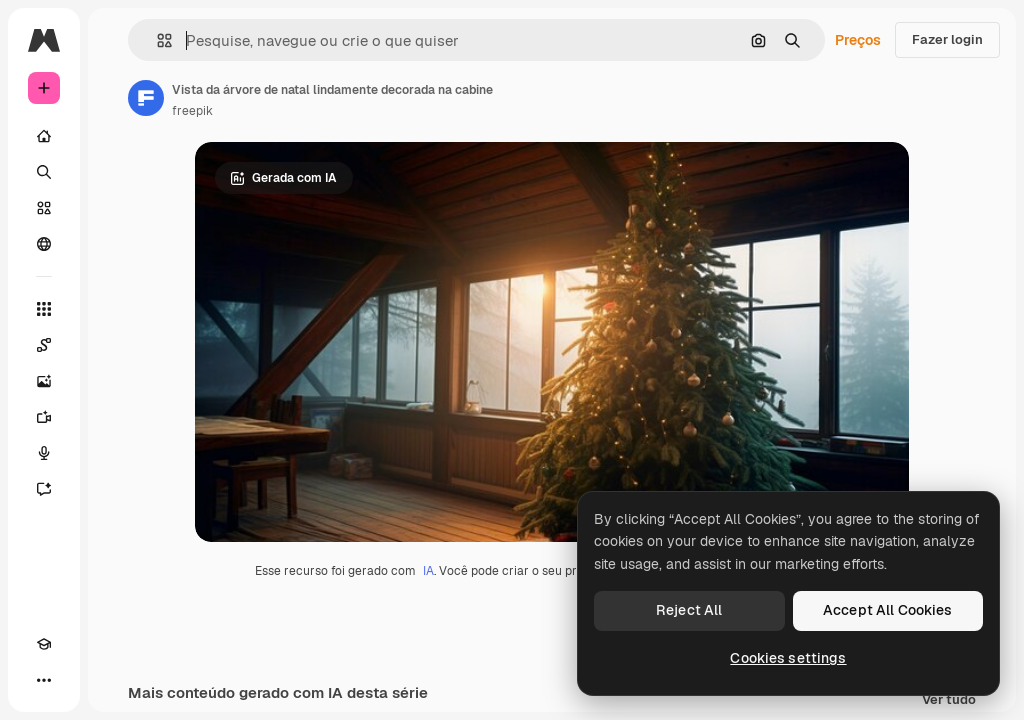  What do you see at coordinates (44, 417) in the screenshot?
I see `[Gerar vídeos]` at bounding box center [44, 417].